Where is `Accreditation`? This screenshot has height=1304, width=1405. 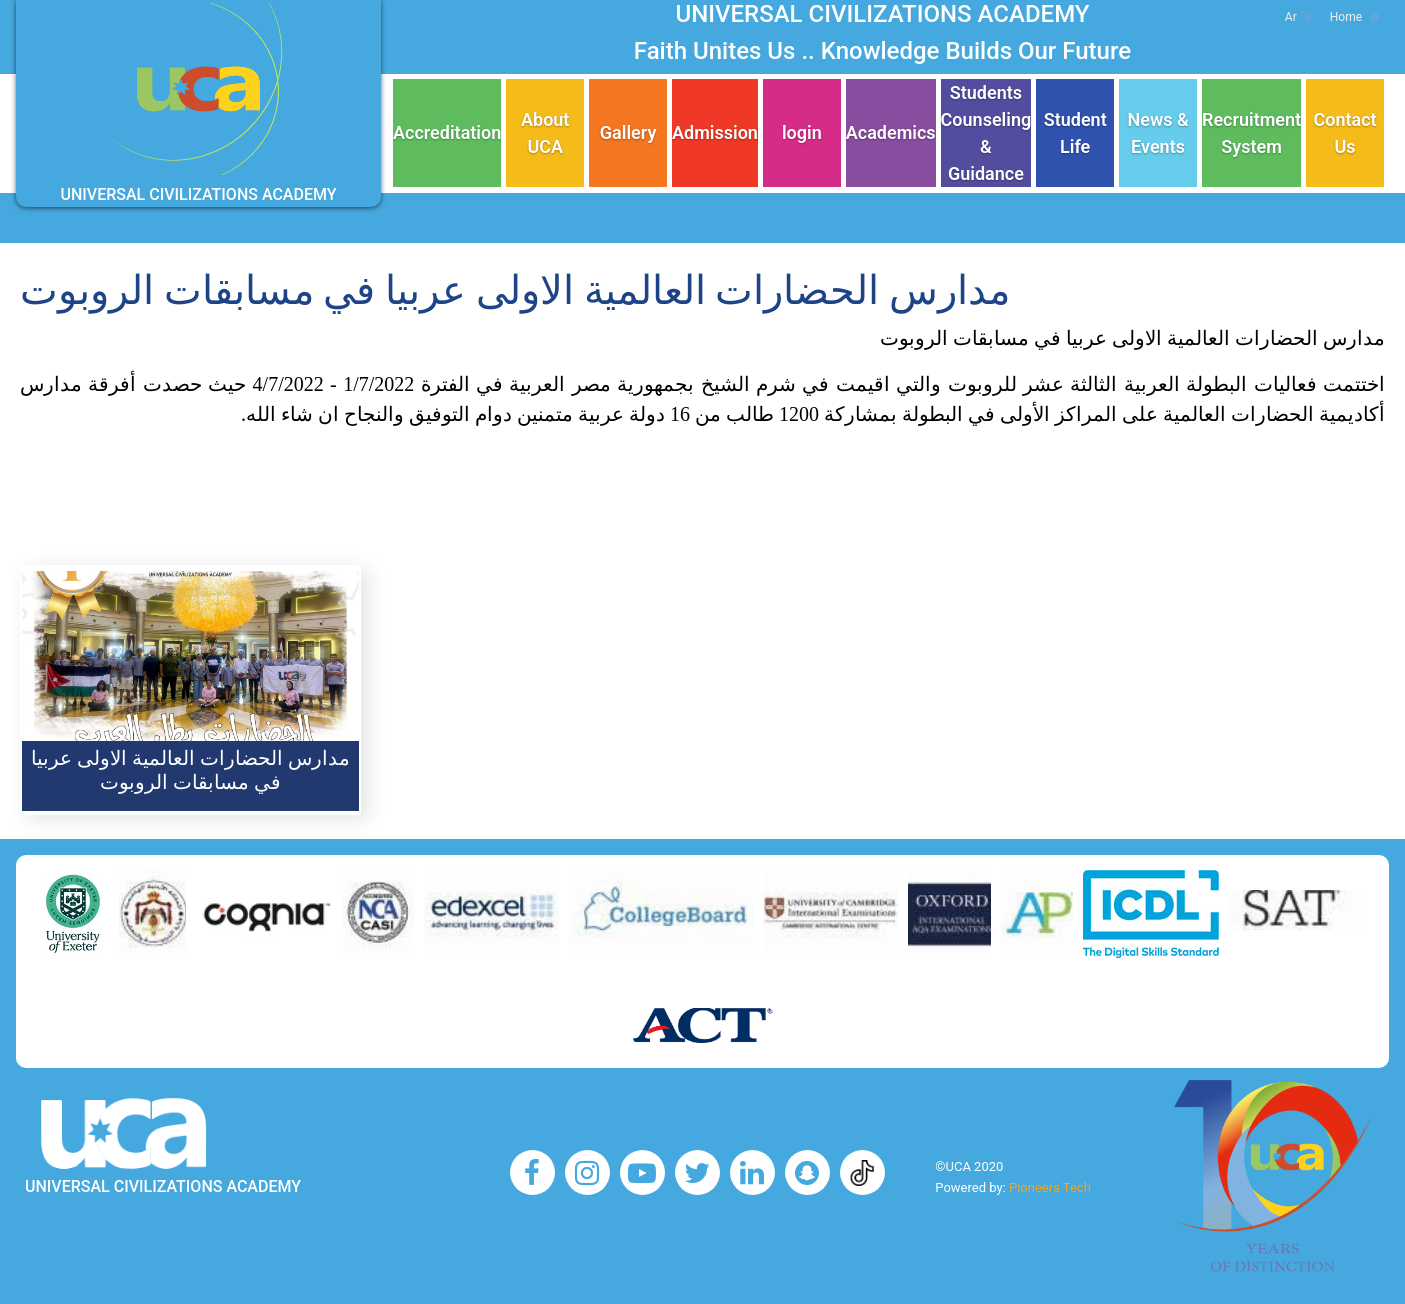 Accreditation is located at coordinates (447, 132).